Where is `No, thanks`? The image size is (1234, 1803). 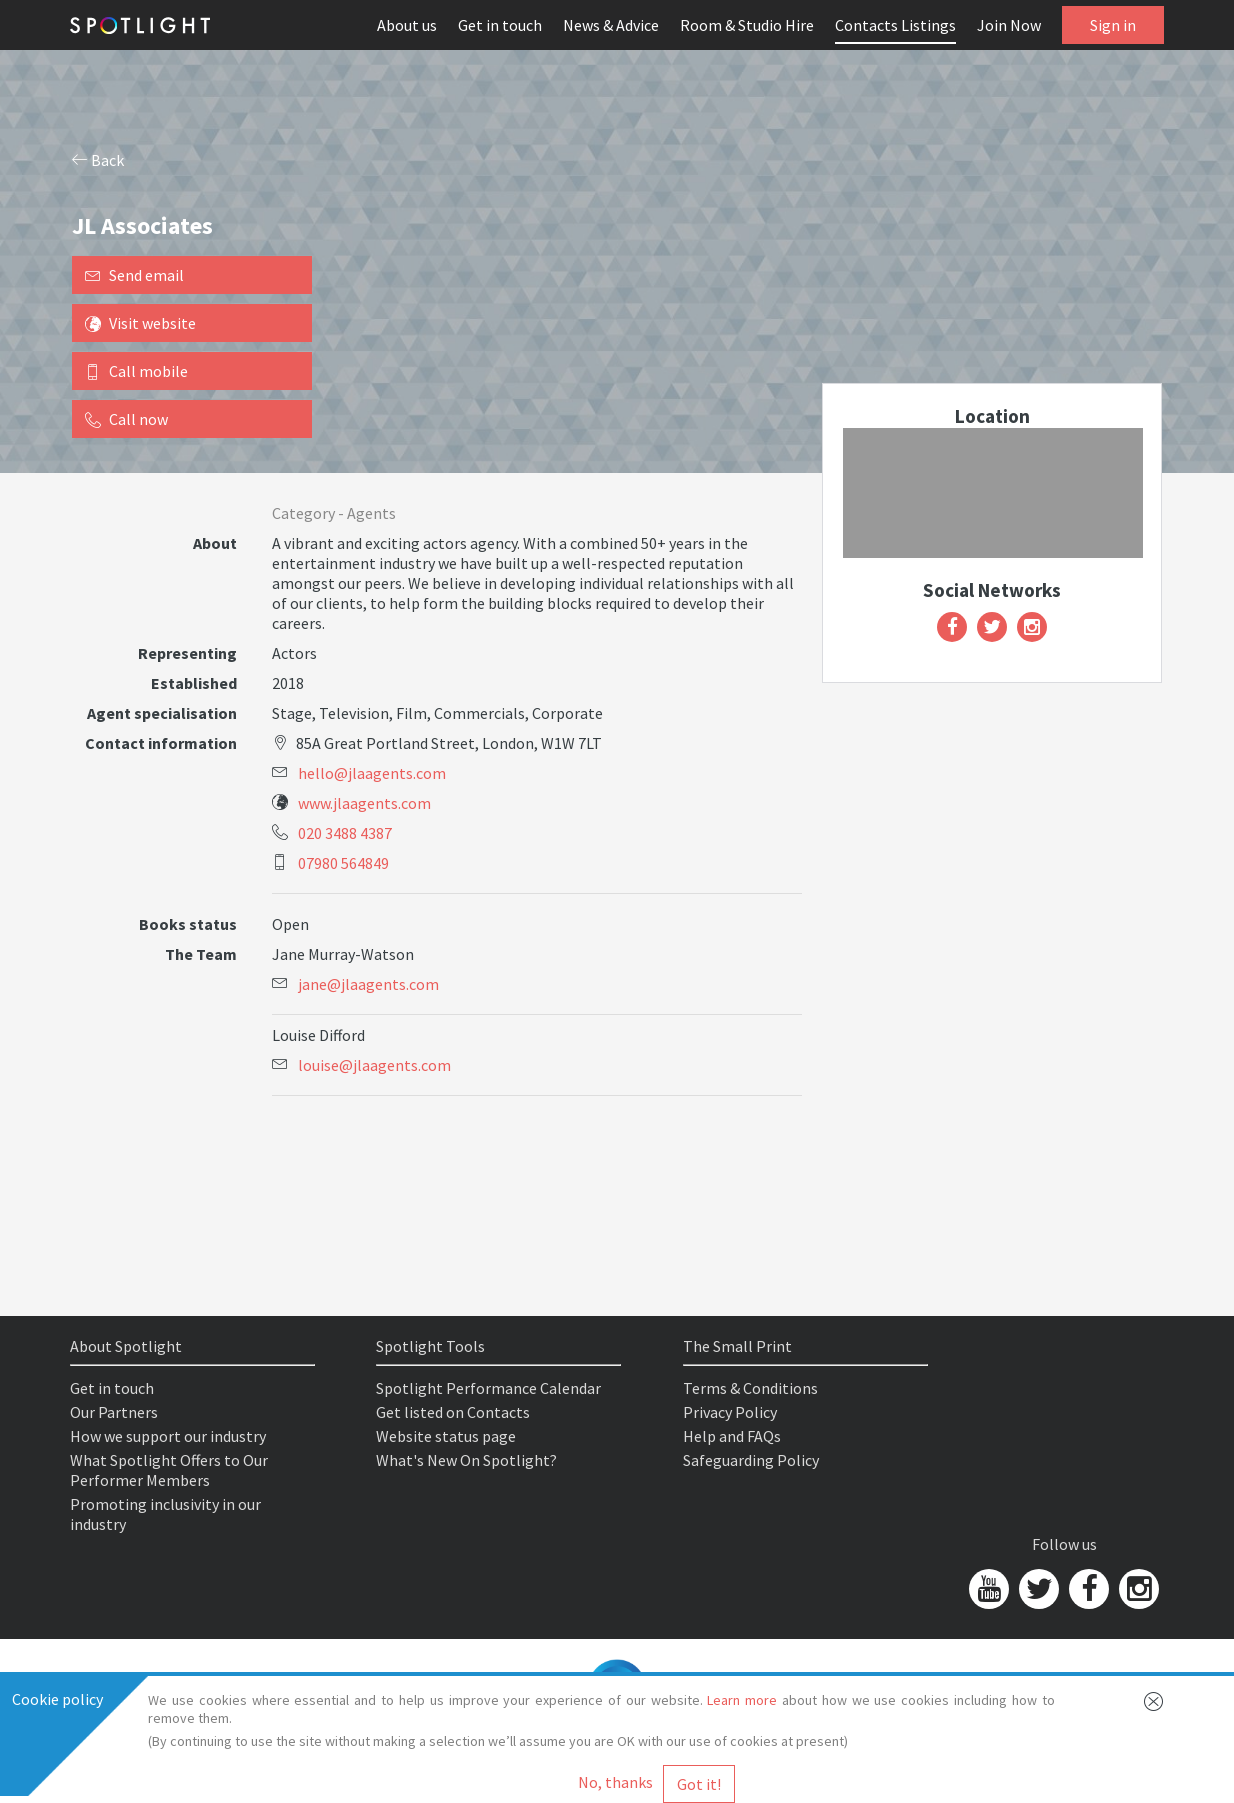
No, thanks is located at coordinates (615, 1782).